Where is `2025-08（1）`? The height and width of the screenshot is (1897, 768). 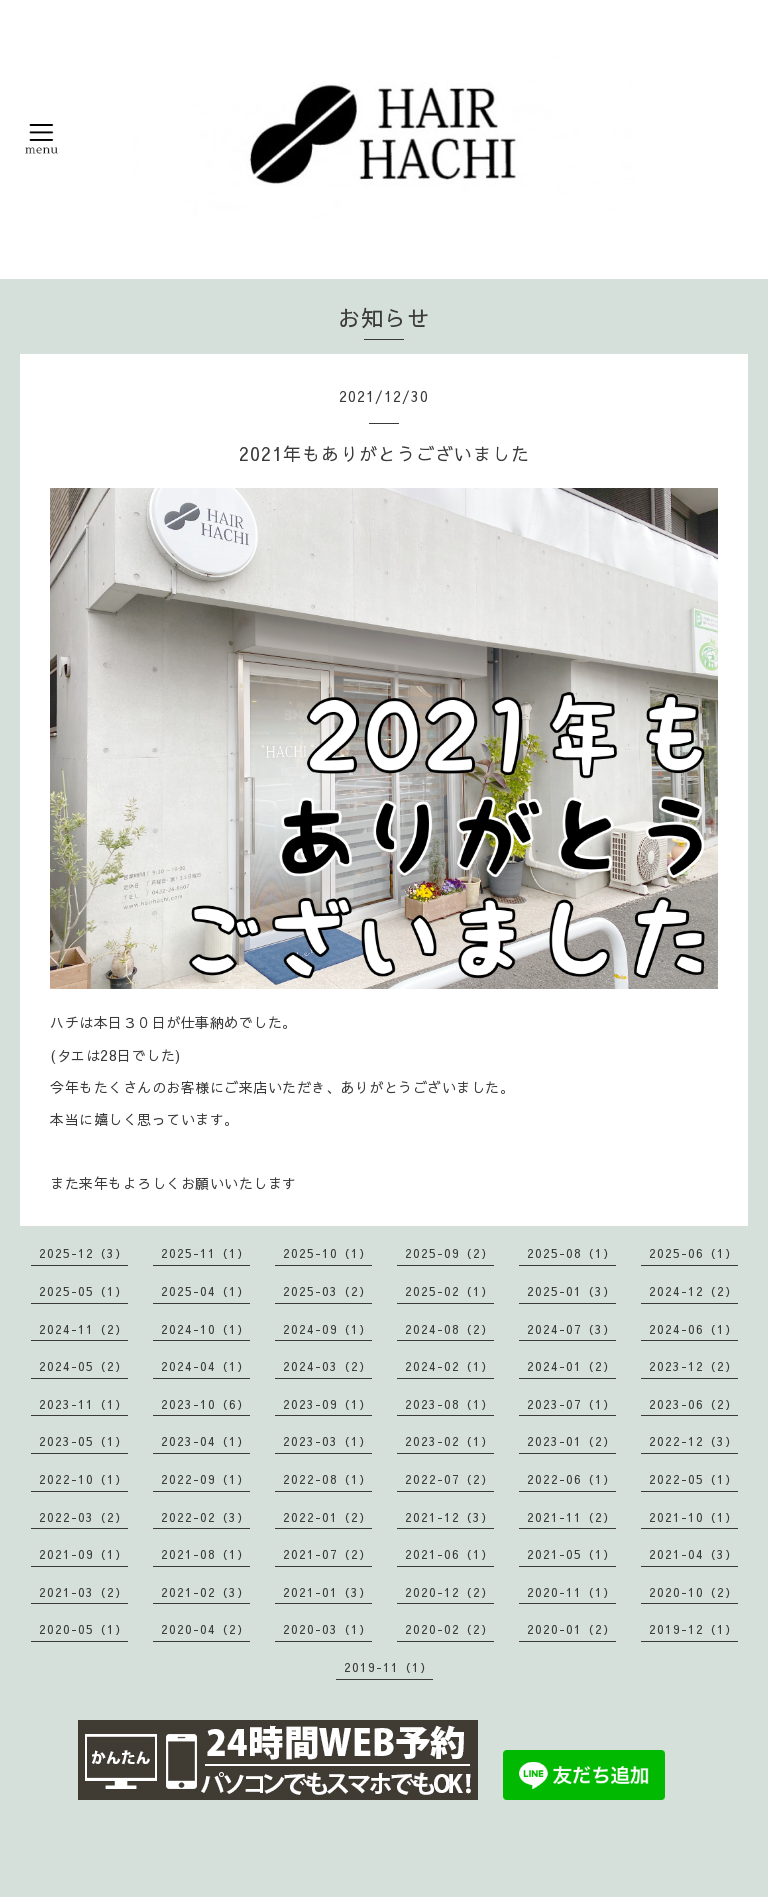 2025-08（1） is located at coordinates (571, 1253).